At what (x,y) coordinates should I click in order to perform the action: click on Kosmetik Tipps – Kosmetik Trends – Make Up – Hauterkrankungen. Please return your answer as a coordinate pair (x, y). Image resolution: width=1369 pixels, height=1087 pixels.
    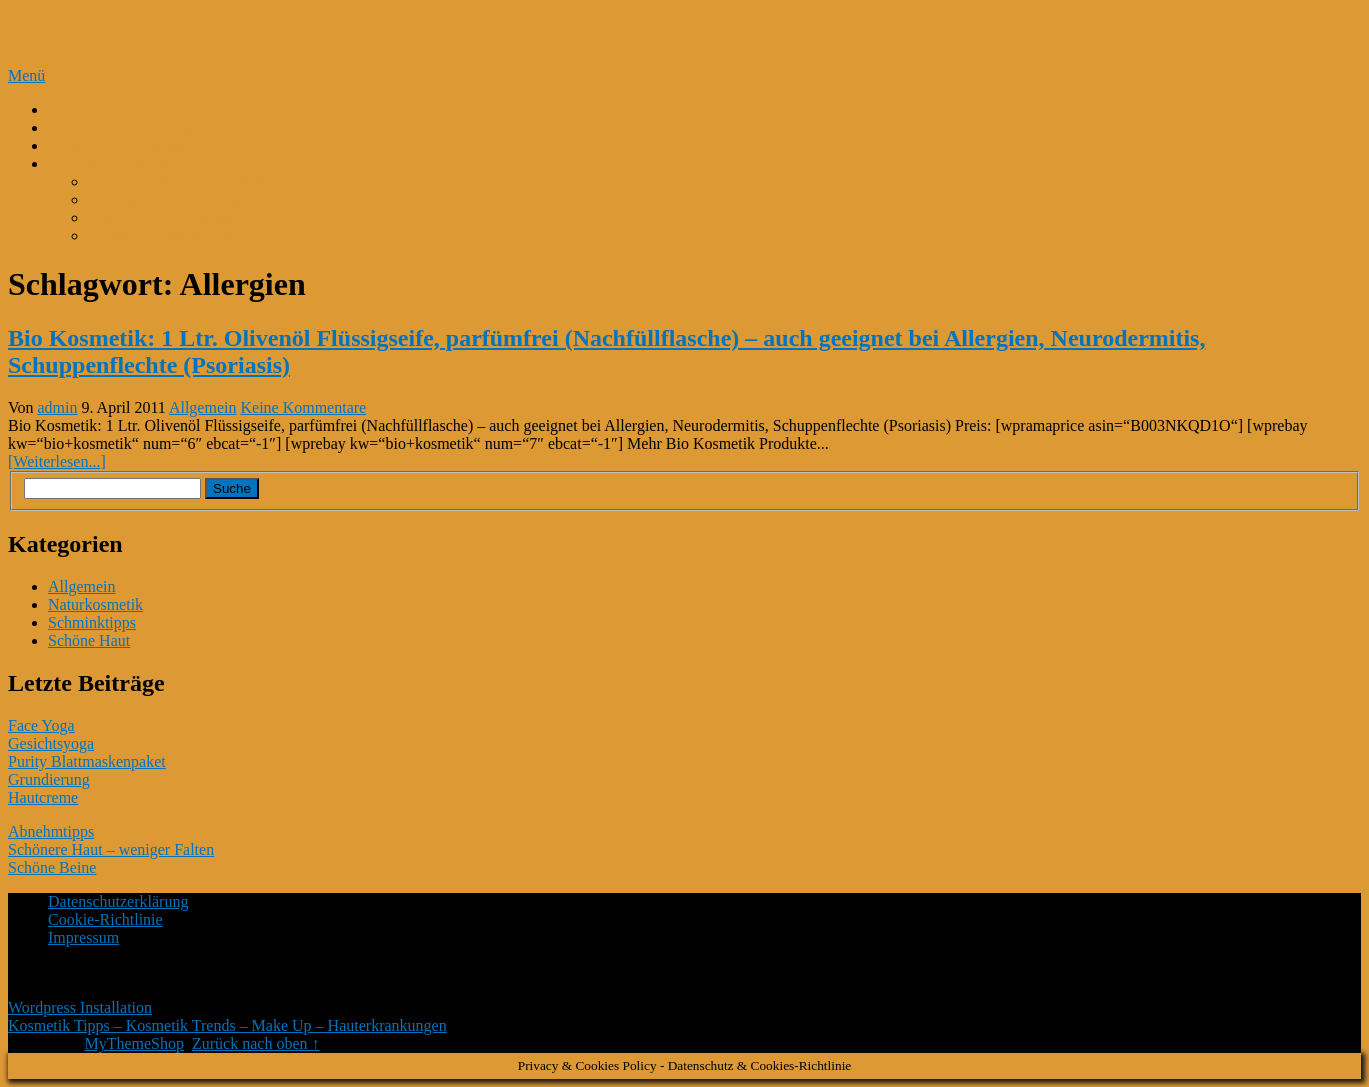
    Looking at the image, I should click on (360, 33).